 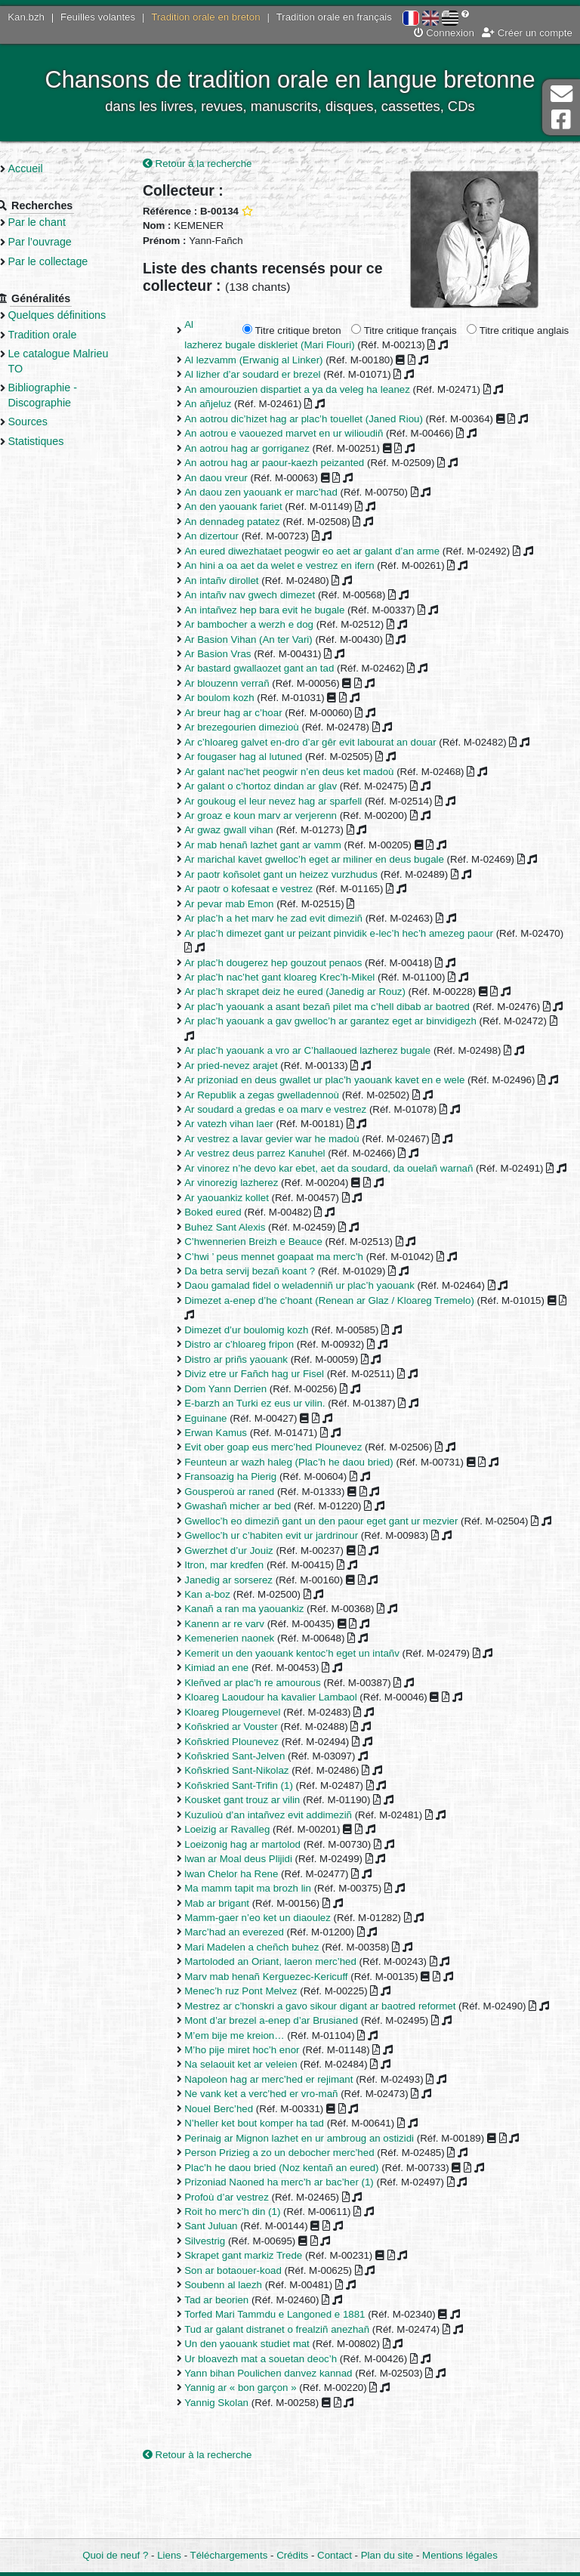 I want to click on An intañvez hep bara evit he bugale, so click(x=282, y=610).